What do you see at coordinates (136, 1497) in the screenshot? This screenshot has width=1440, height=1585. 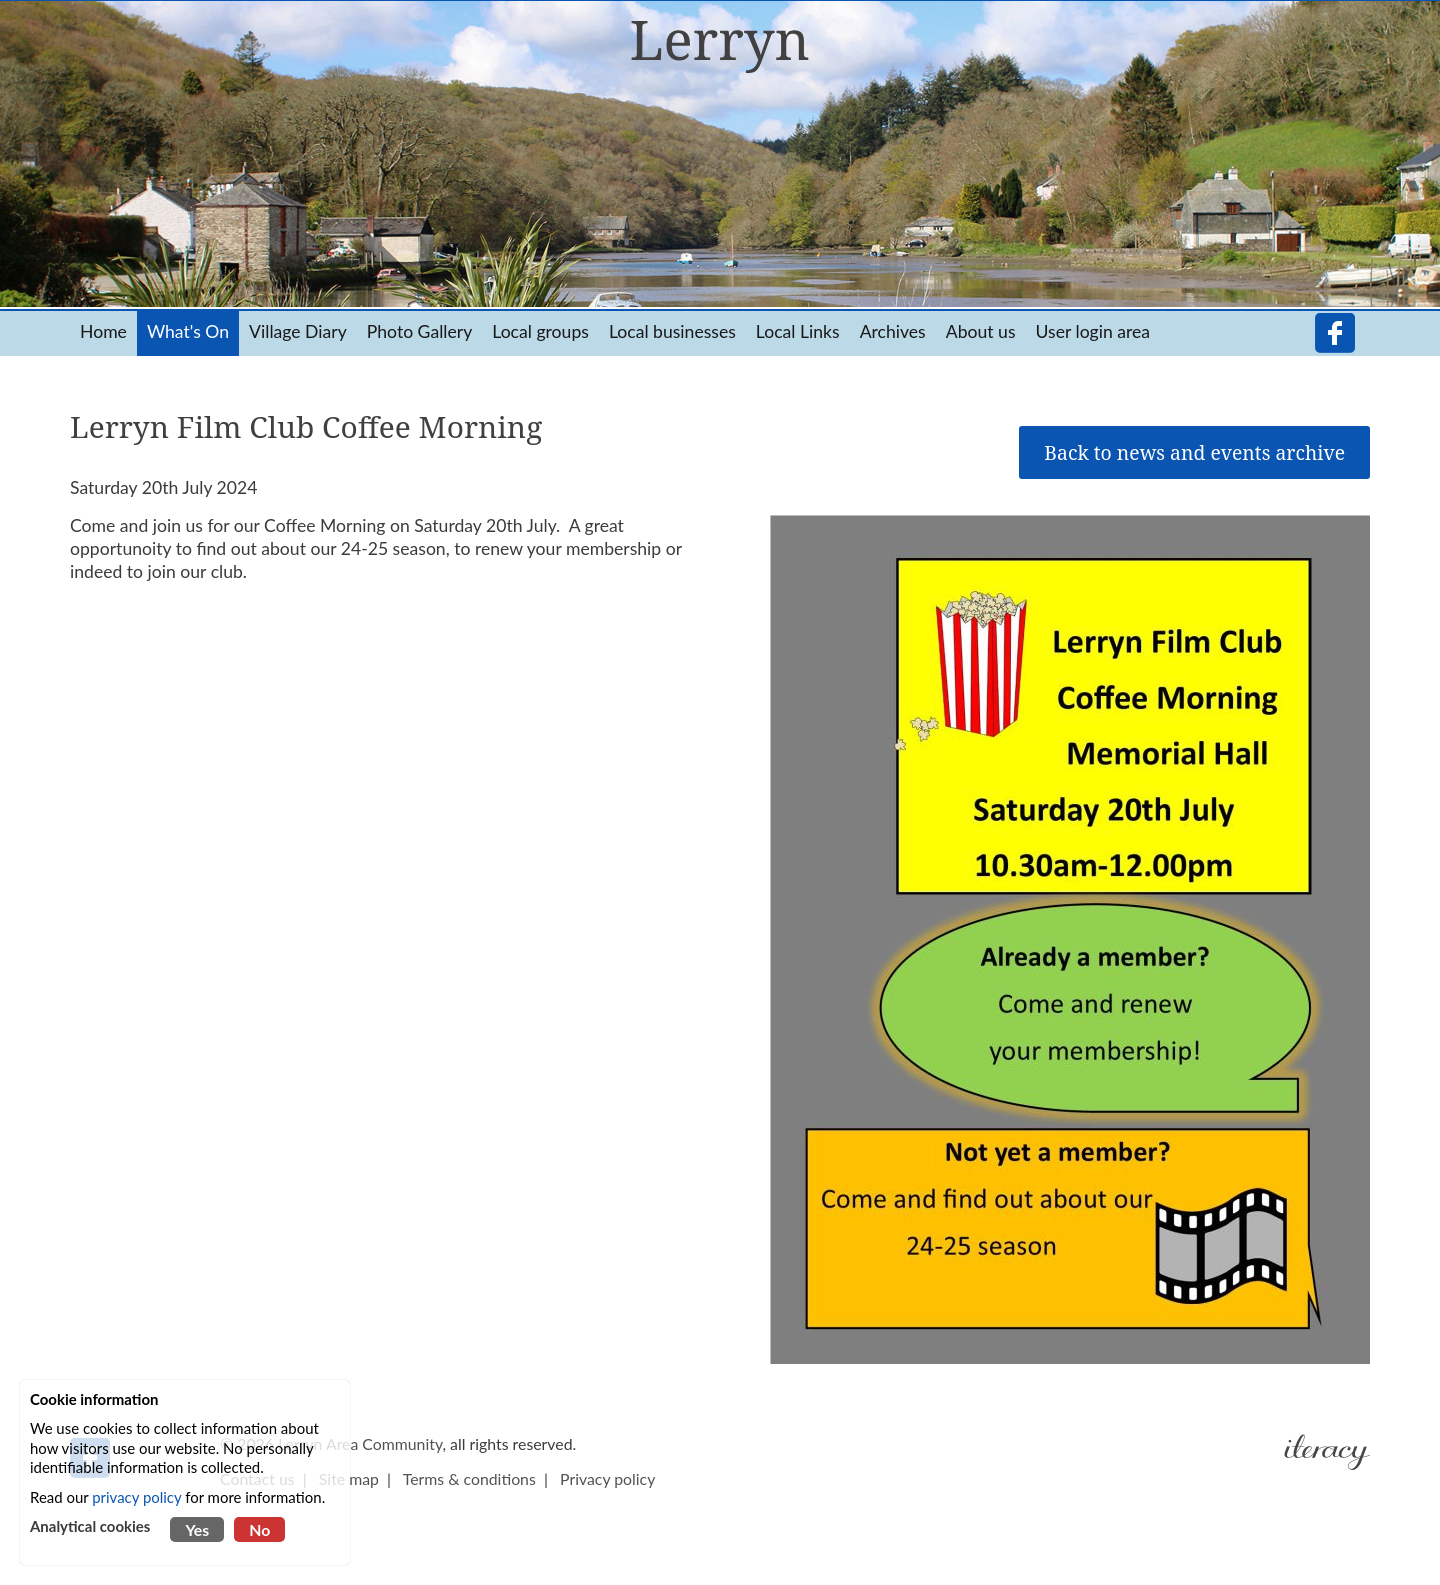 I see `privacy policy` at bounding box center [136, 1497].